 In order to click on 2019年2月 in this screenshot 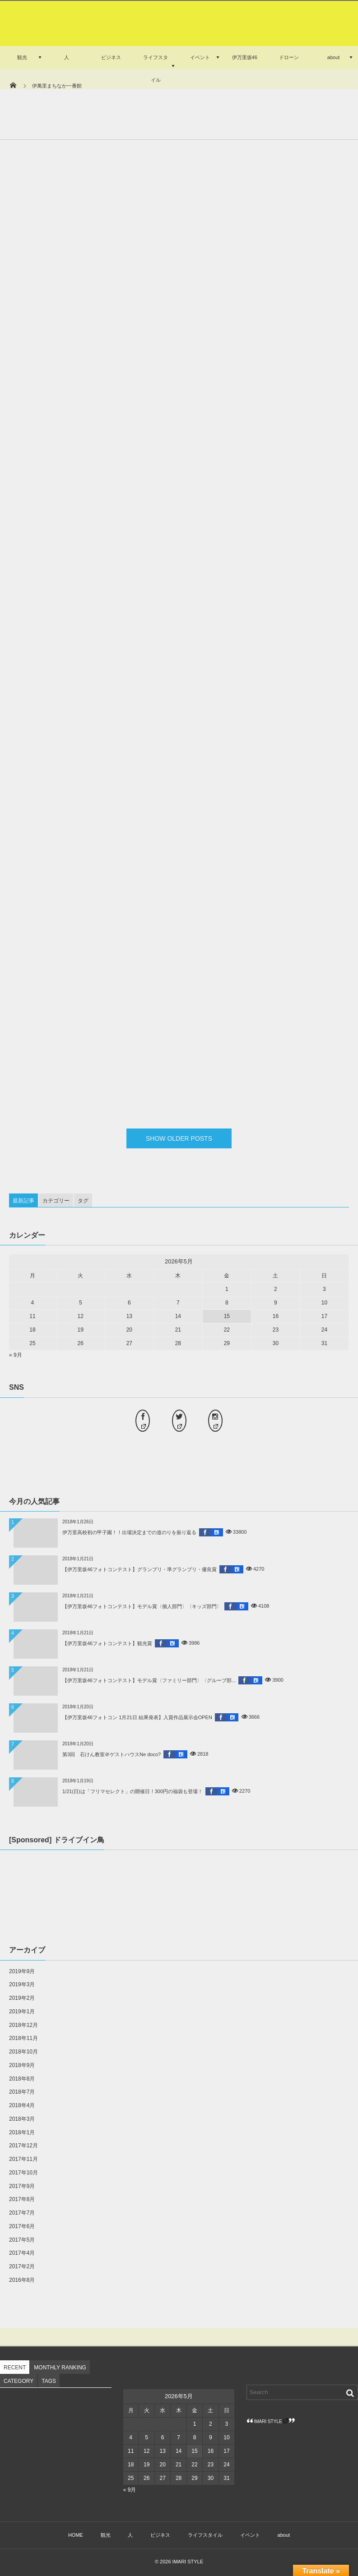, I will do `click(22, 1998)`.